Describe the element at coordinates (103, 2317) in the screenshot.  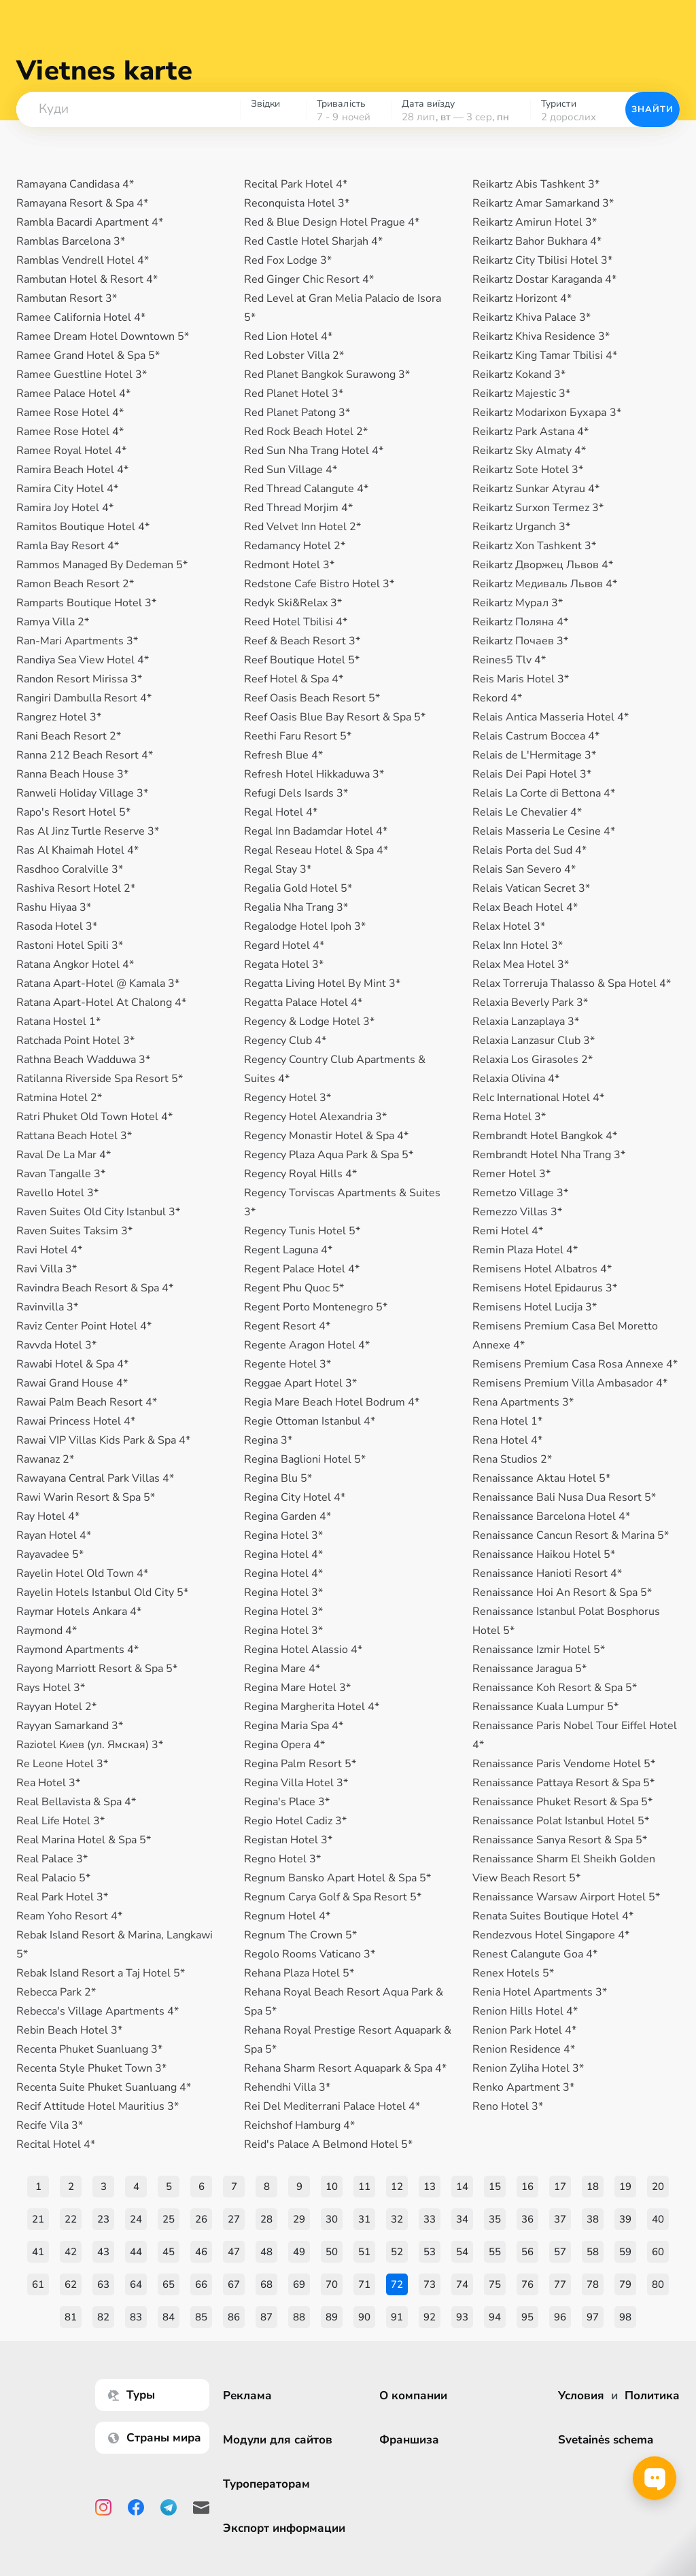
I see `82` at that location.